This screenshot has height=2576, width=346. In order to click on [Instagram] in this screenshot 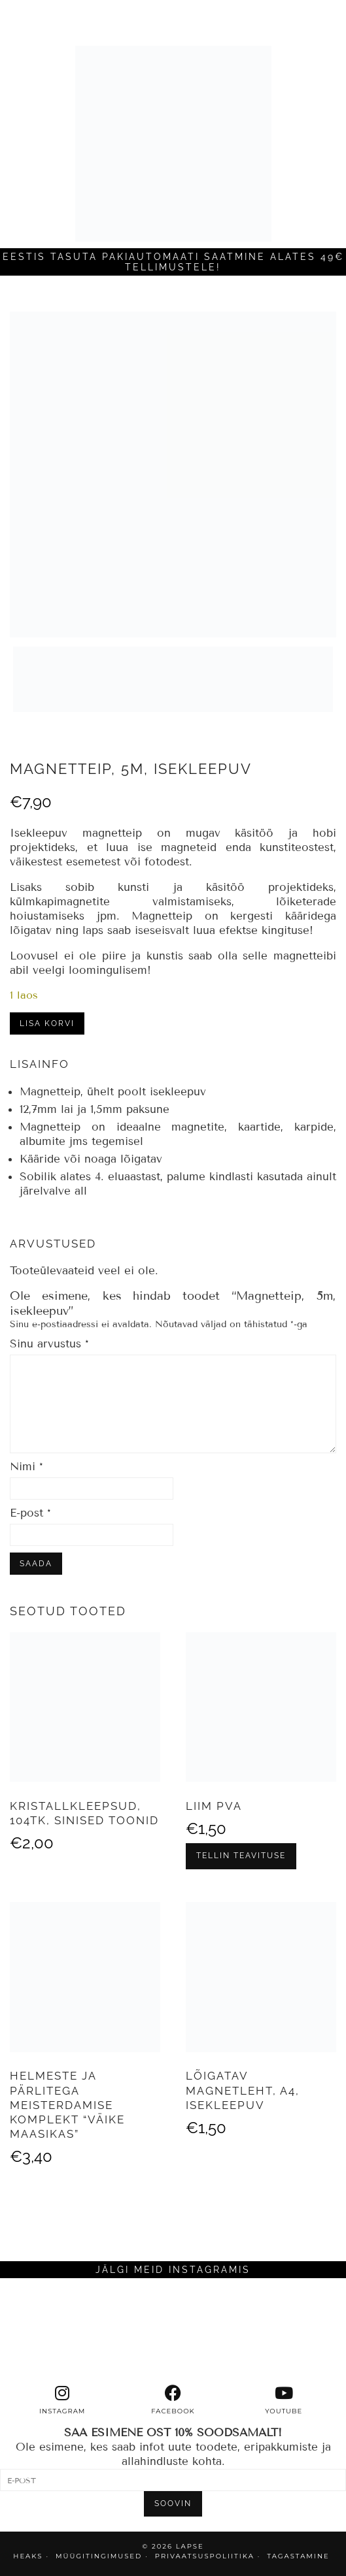, I will do `click(43, 2331)`.